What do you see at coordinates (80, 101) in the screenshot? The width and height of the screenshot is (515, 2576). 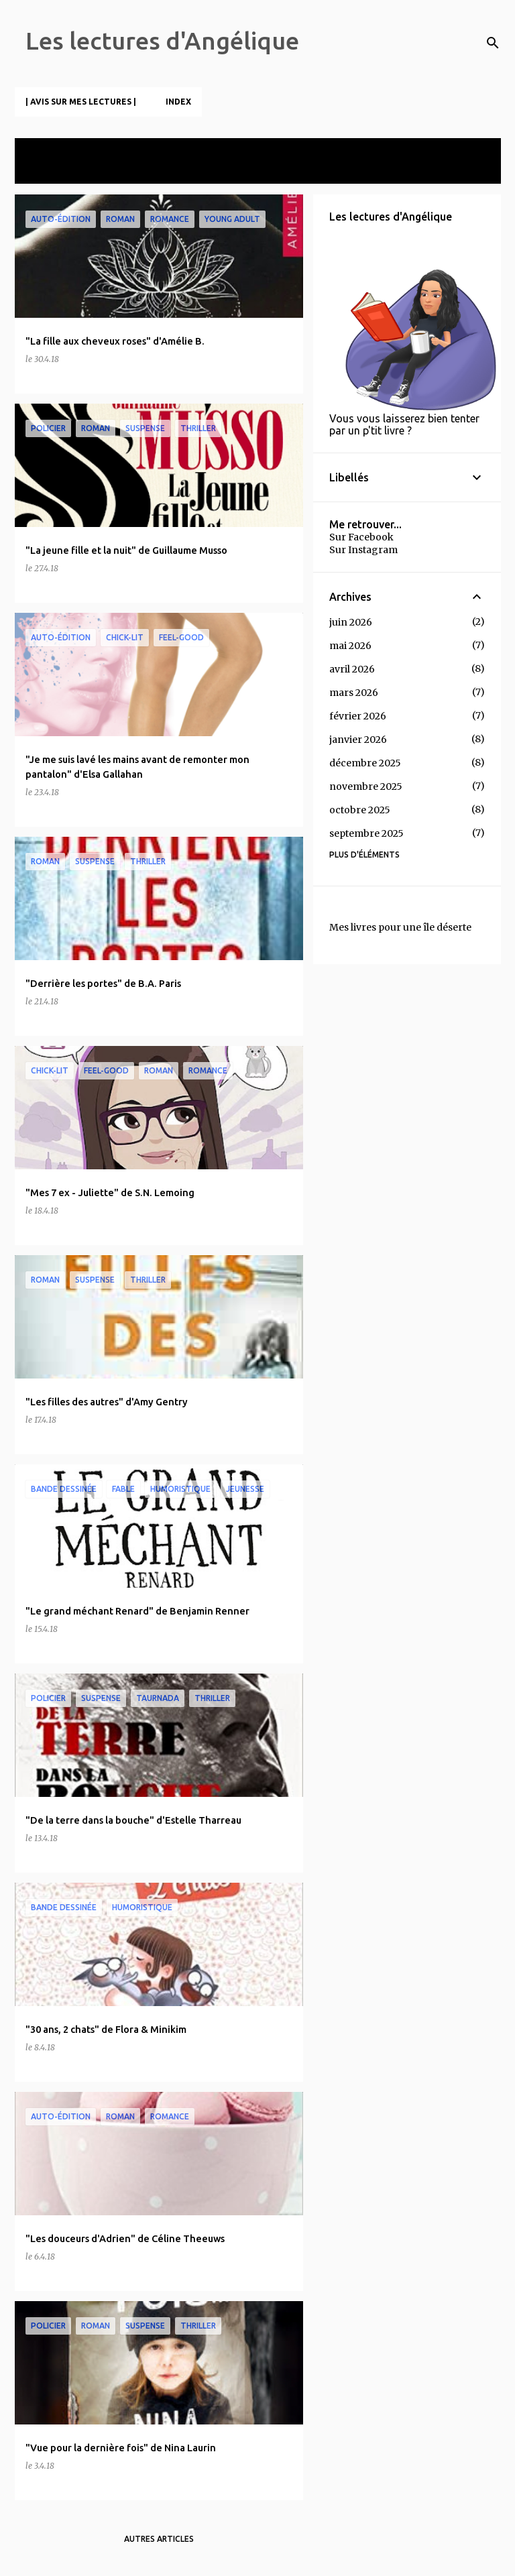 I see `| Avis sur mes lectures |` at bounding box center [80, 101].